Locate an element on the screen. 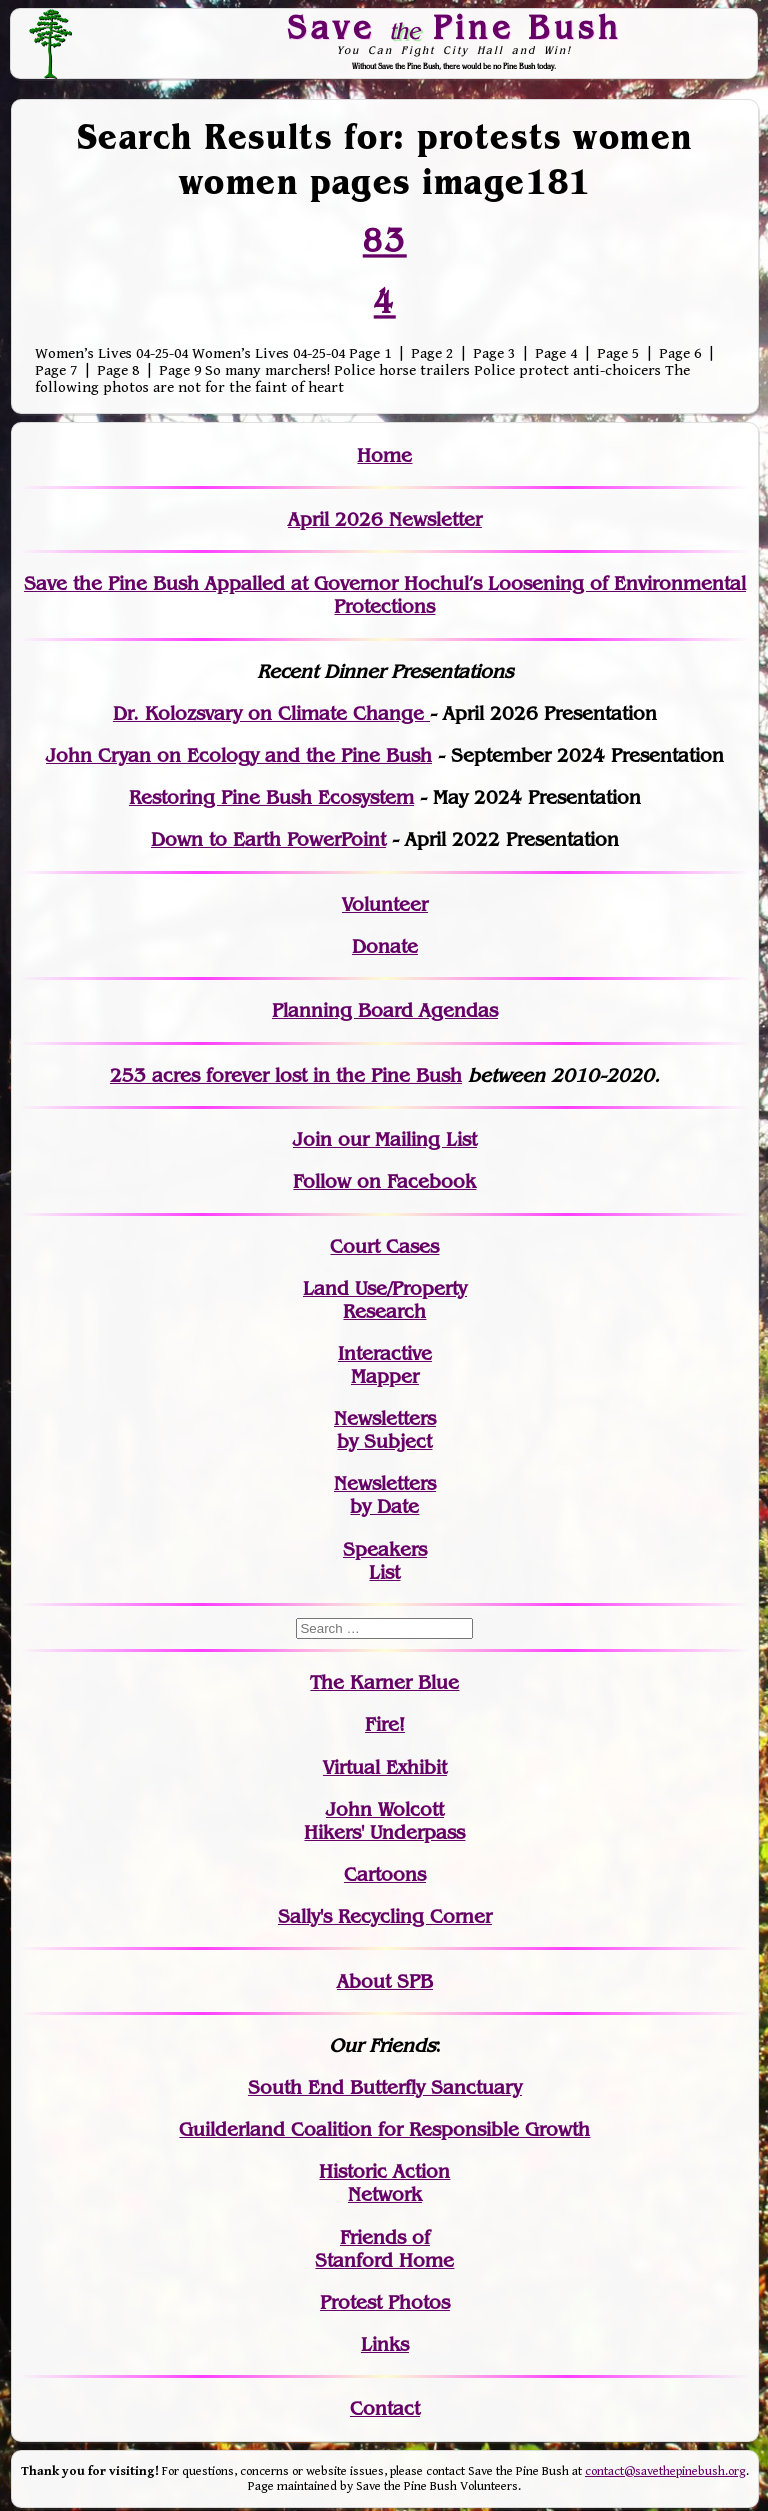 This screenshot has width=768, height=2511. Newslettersby Subject is located at coordinates (385, 1430).